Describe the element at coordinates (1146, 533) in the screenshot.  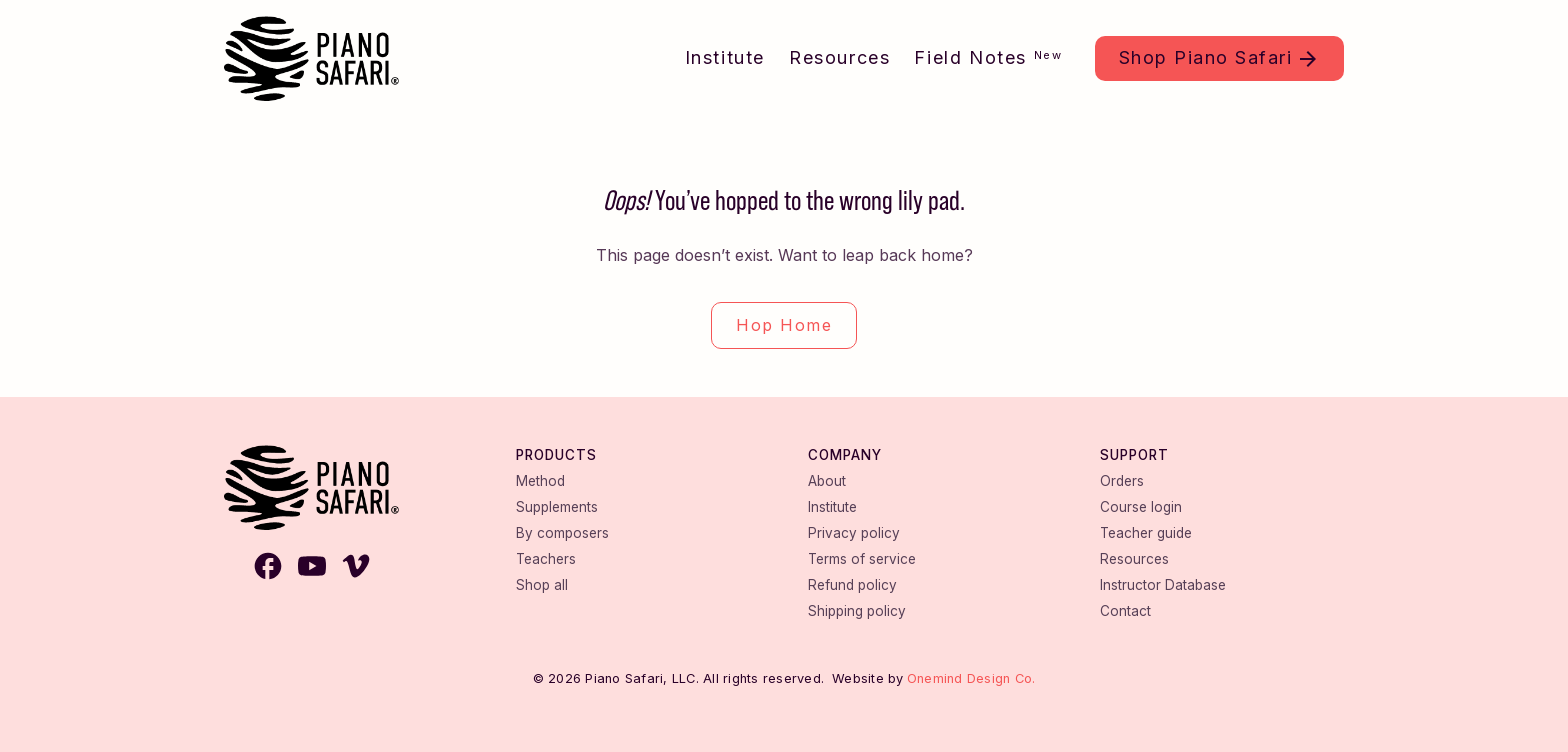
I see `Teacher guide` at that location.